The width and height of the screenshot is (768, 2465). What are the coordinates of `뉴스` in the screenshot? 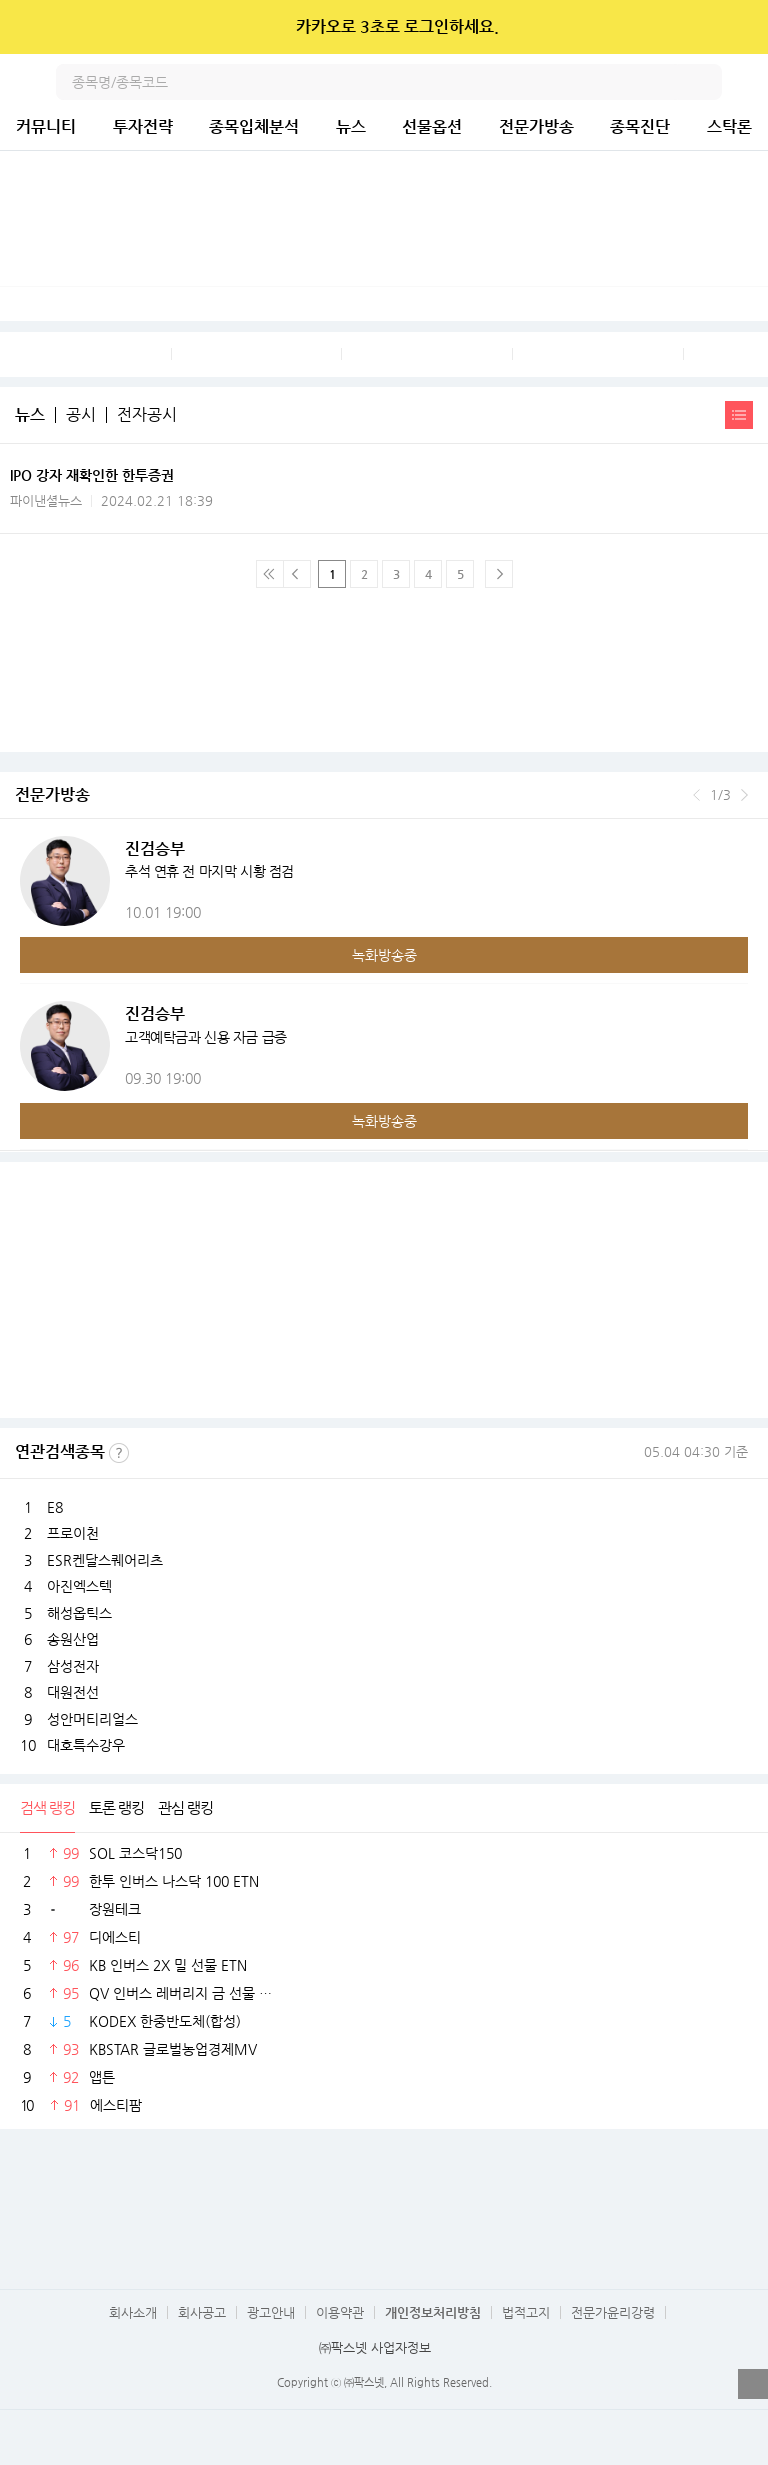 It's located at (351, 126).